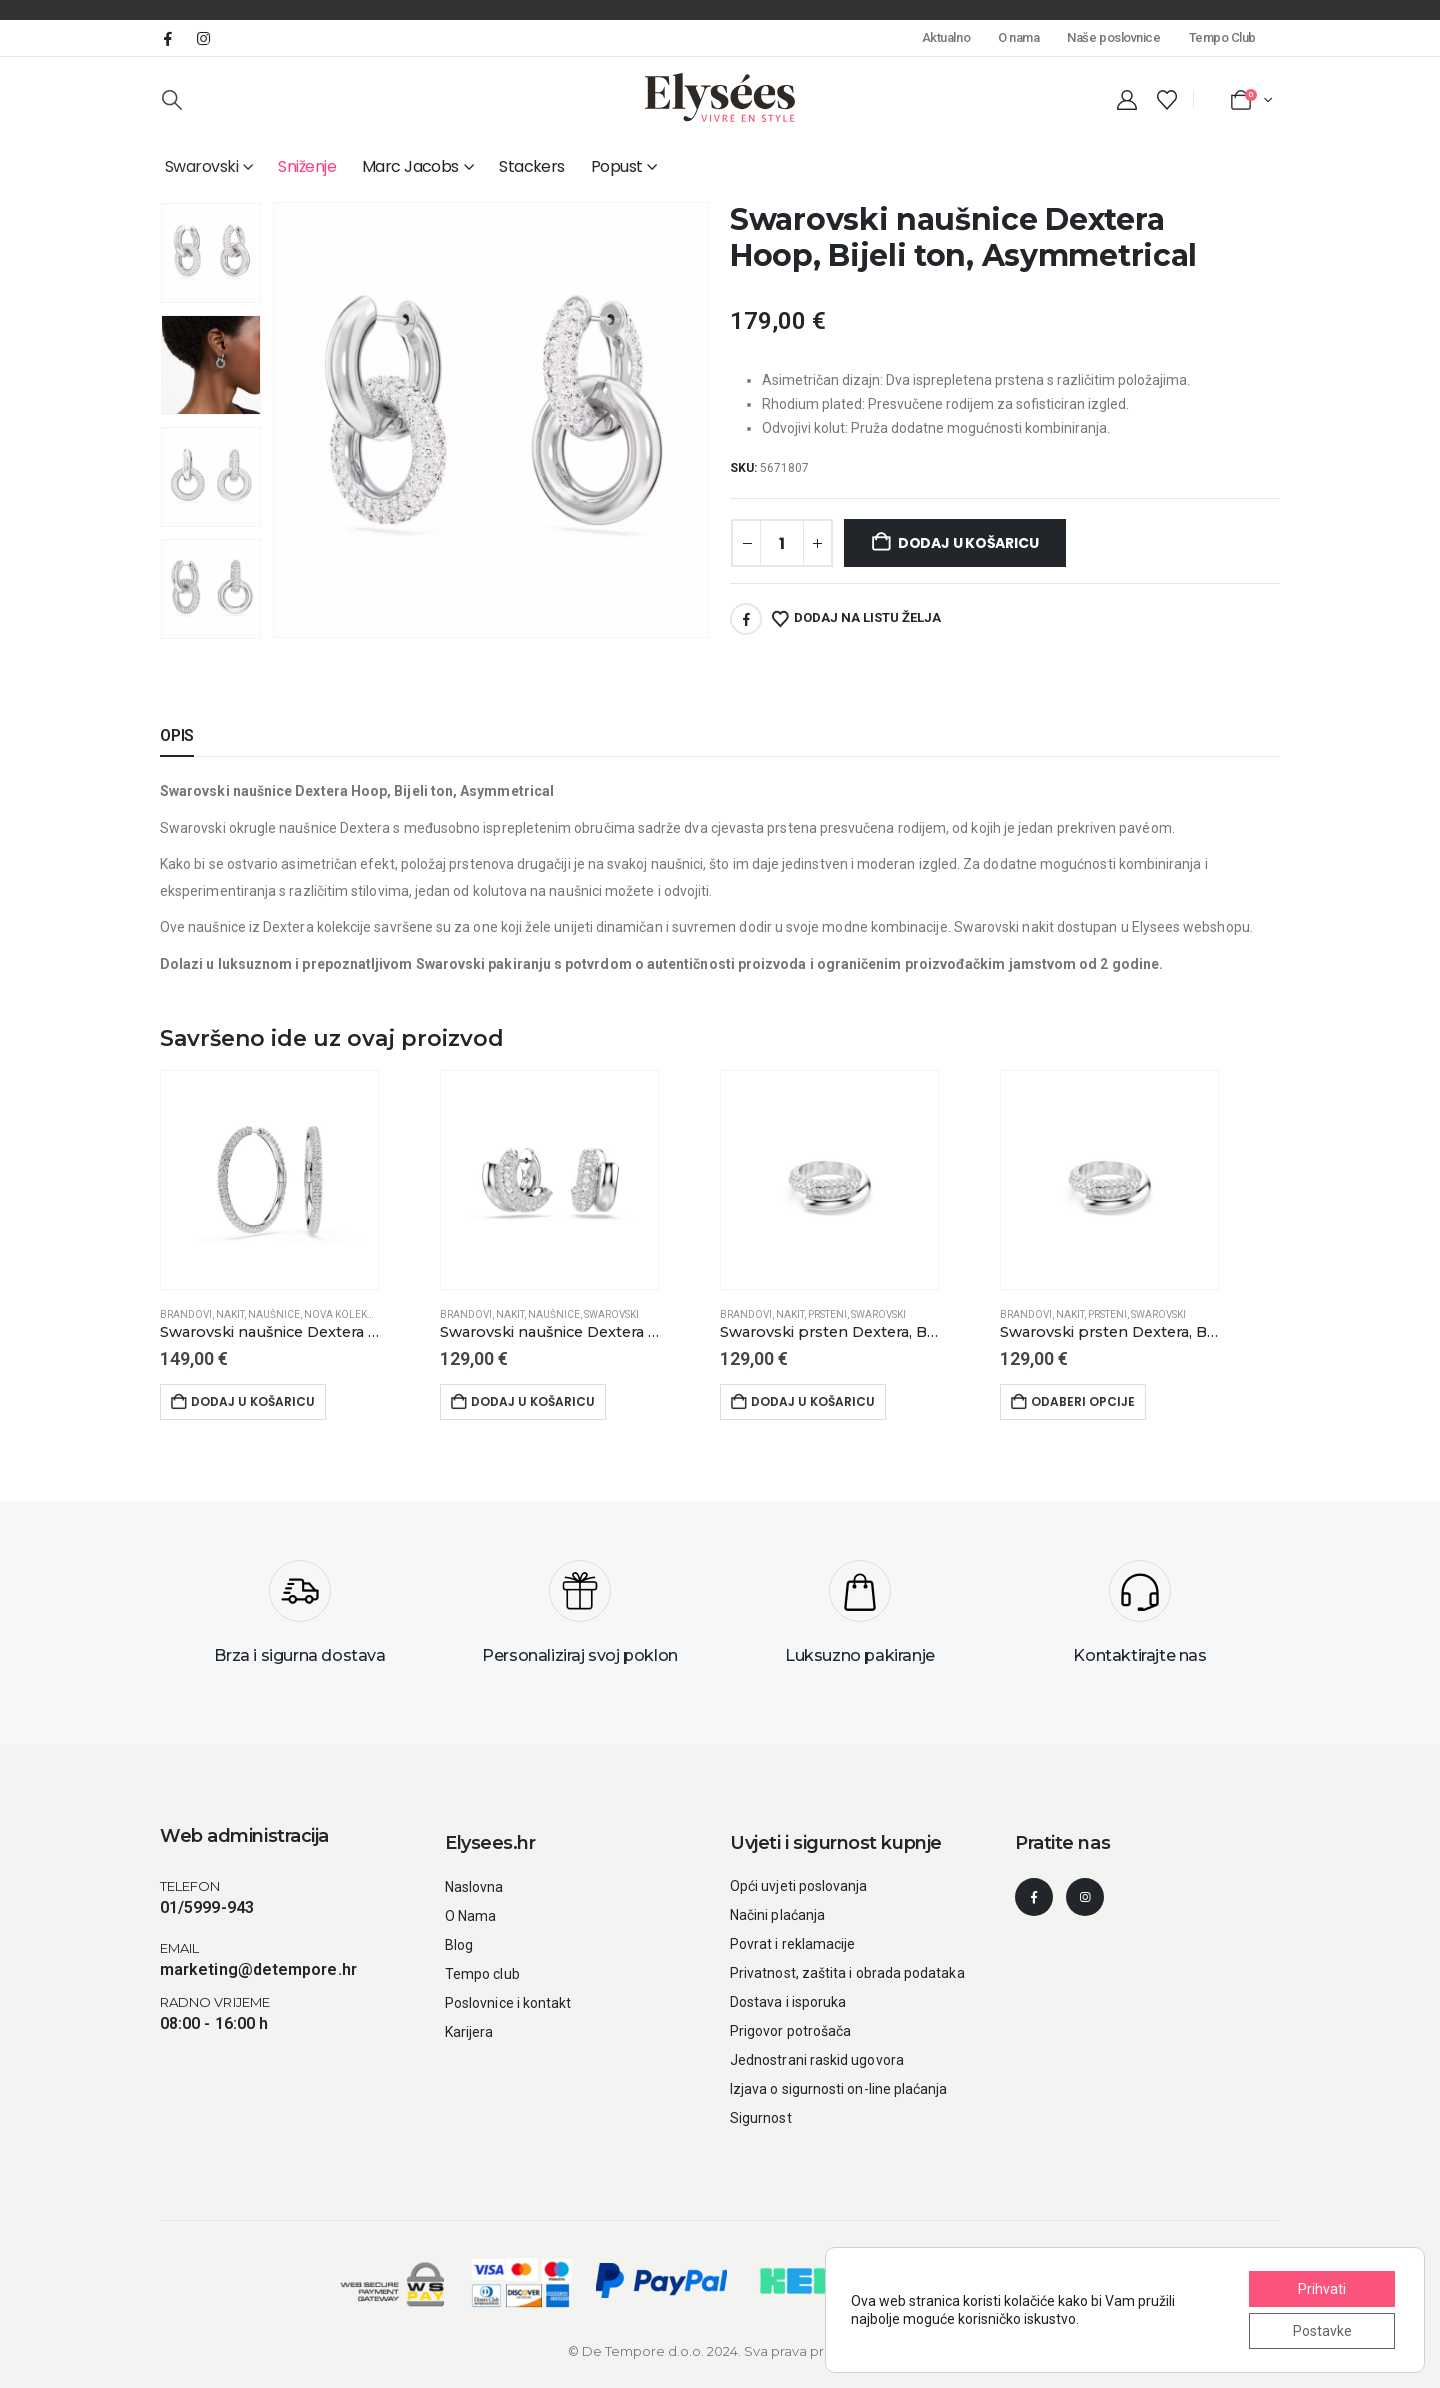 This screenshot has width=1440, height=2388. I want to click on Sigurnost, so click(761, 2118).